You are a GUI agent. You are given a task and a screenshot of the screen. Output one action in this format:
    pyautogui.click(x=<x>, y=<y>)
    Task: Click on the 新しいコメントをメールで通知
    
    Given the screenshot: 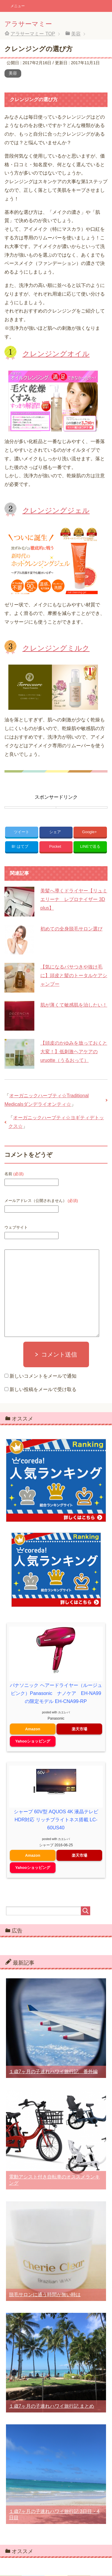 What is the action you would take?
    pyautogui.click(x=43, y=1376)
    